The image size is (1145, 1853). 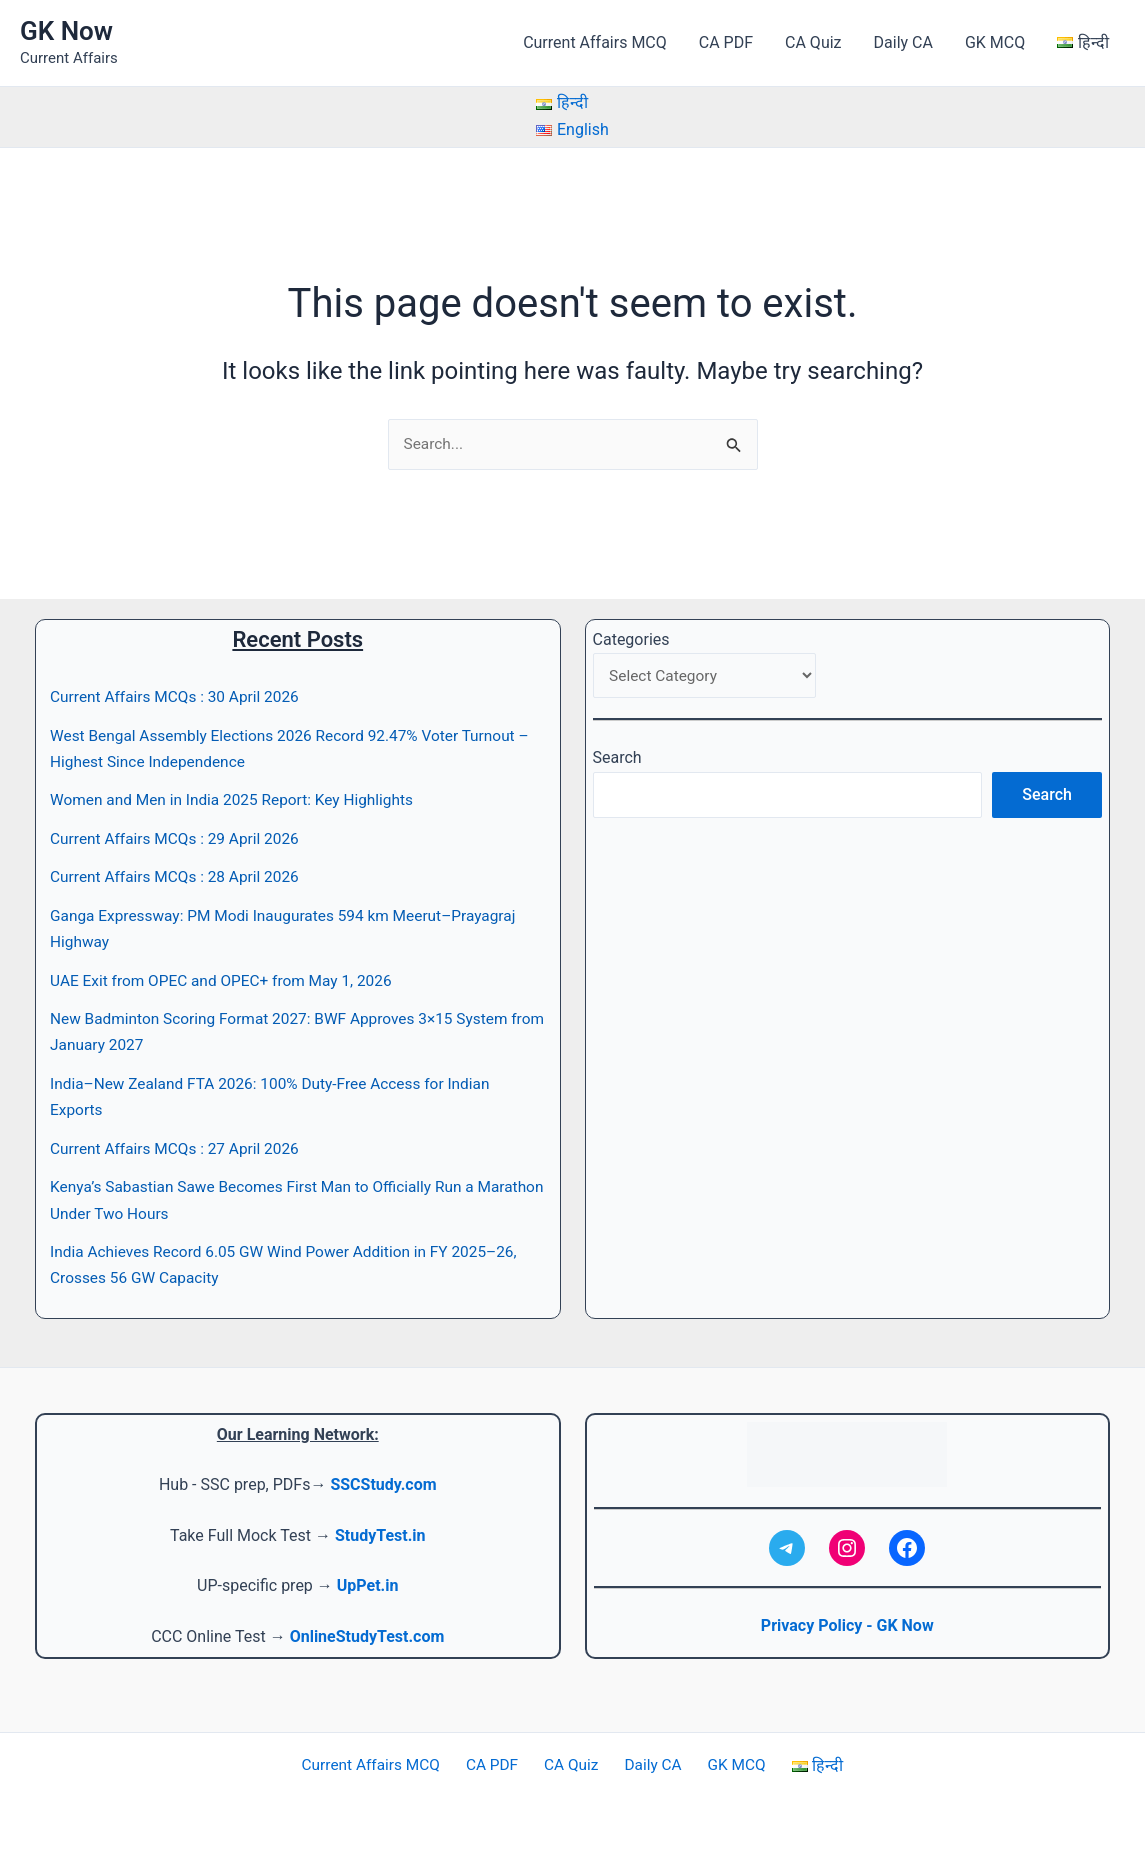 What do you see at coordinates (617, 760) in the screenshot?
I see `Search` at bounding box center [617, 760].